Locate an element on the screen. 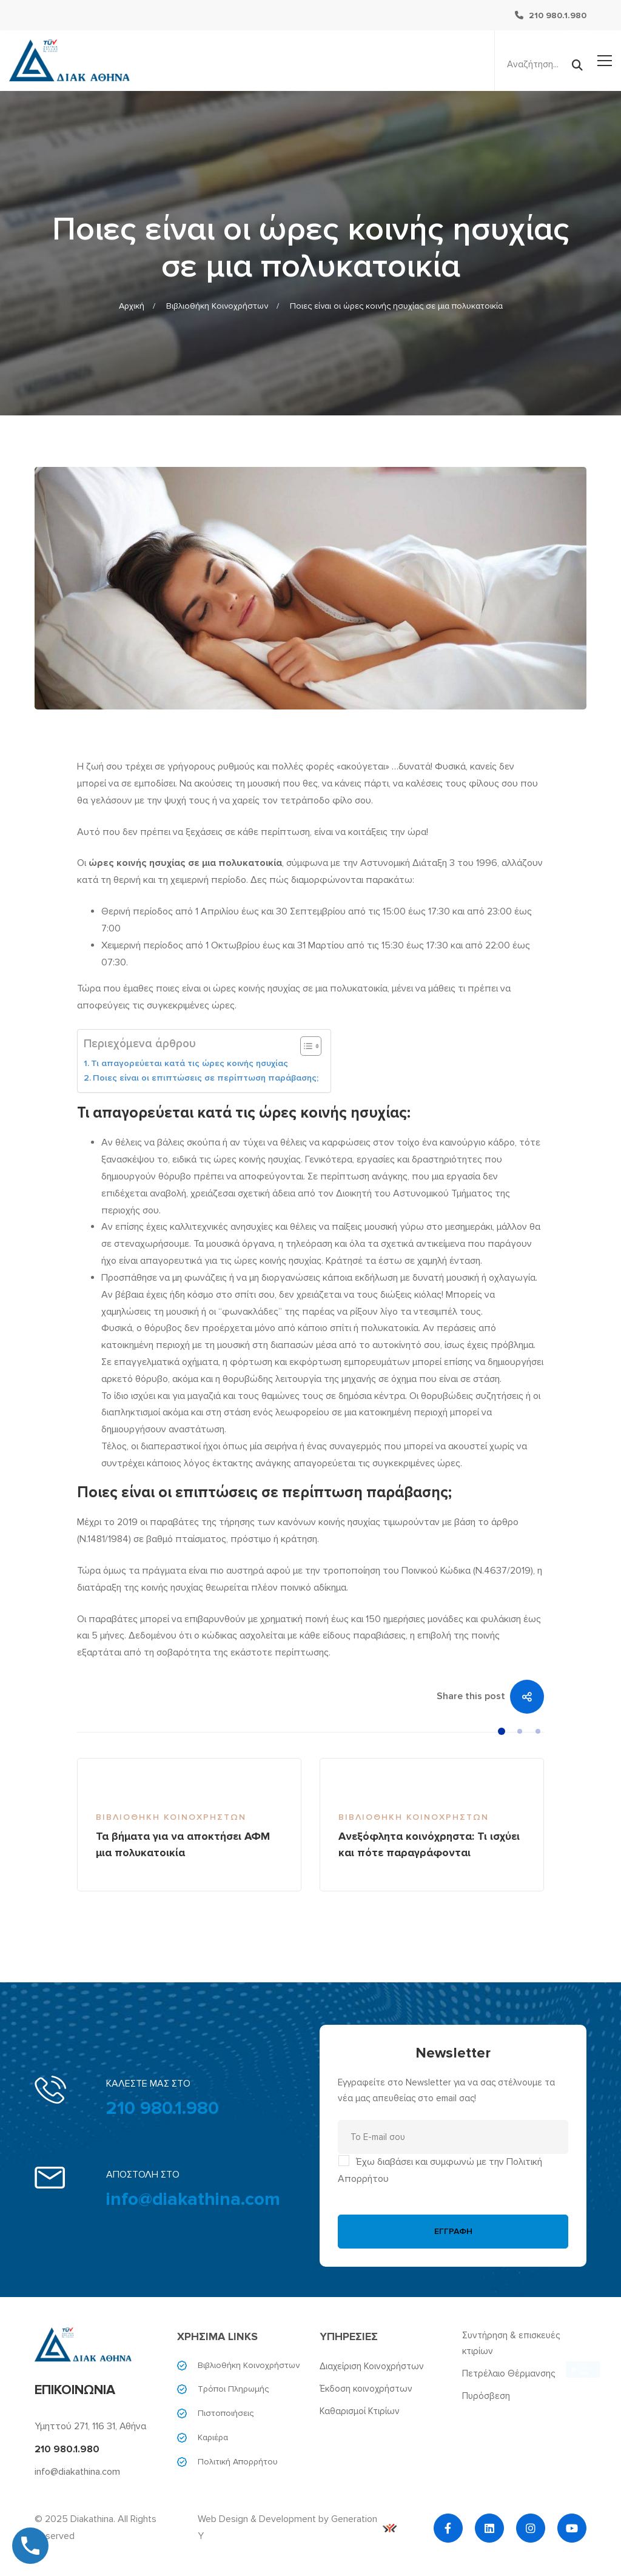 The height and width of the screenshot is (2576, 621). [Facebook] is located at coordinates (448, 2528).